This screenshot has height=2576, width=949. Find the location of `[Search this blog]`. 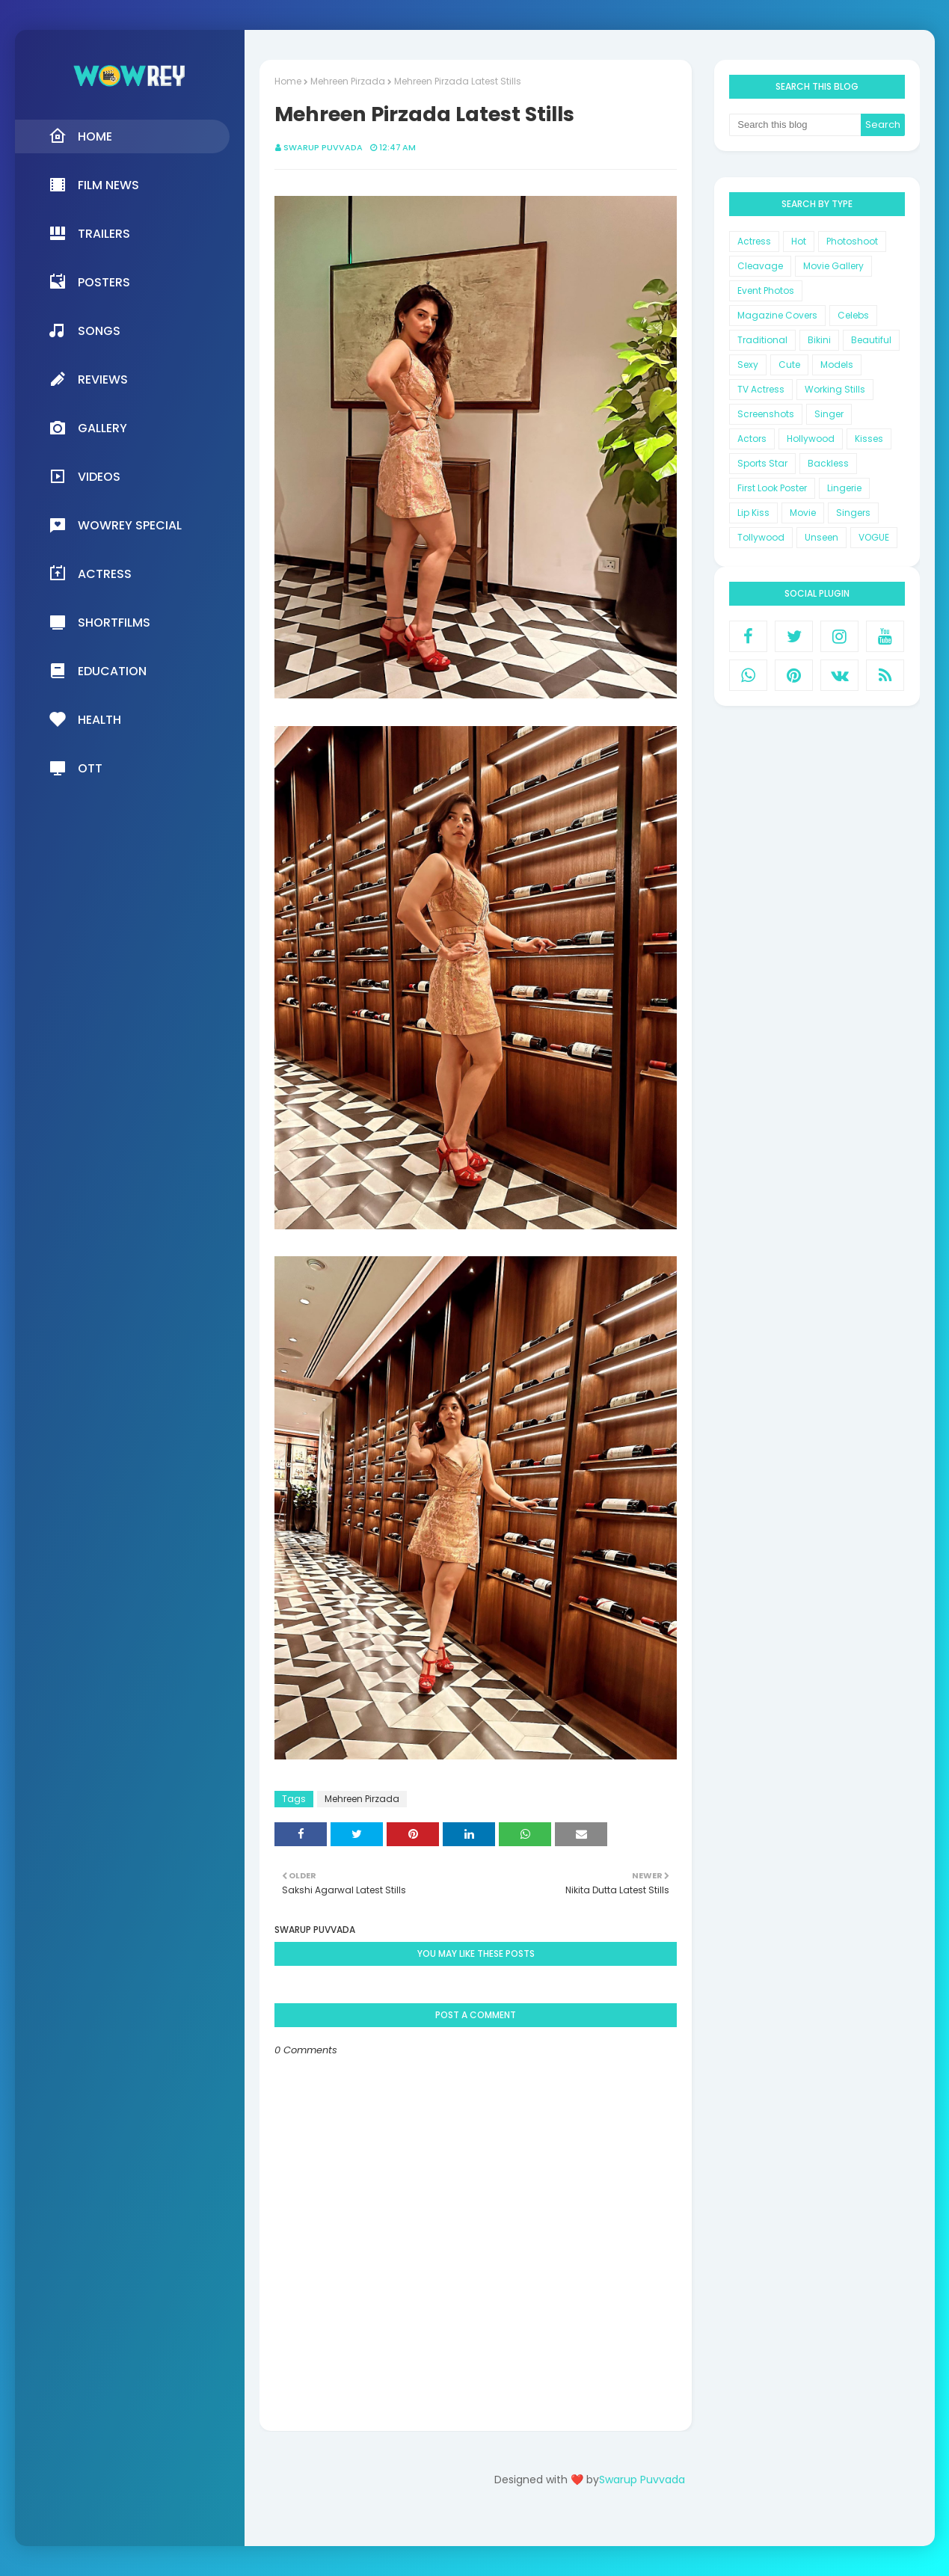

[Search this blog] is located at coordinates (795, 125).